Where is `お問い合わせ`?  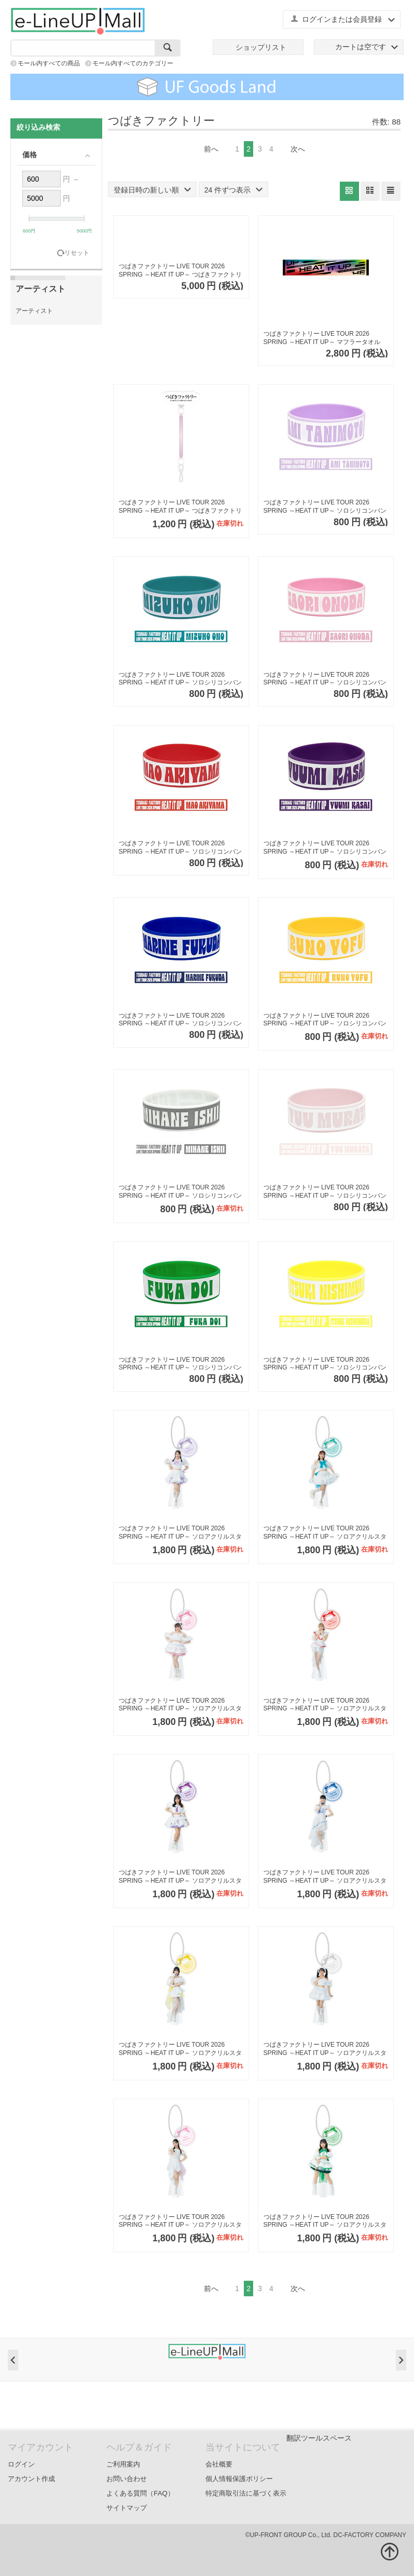
お問い合わせ is located at coordinates (126, 2479).